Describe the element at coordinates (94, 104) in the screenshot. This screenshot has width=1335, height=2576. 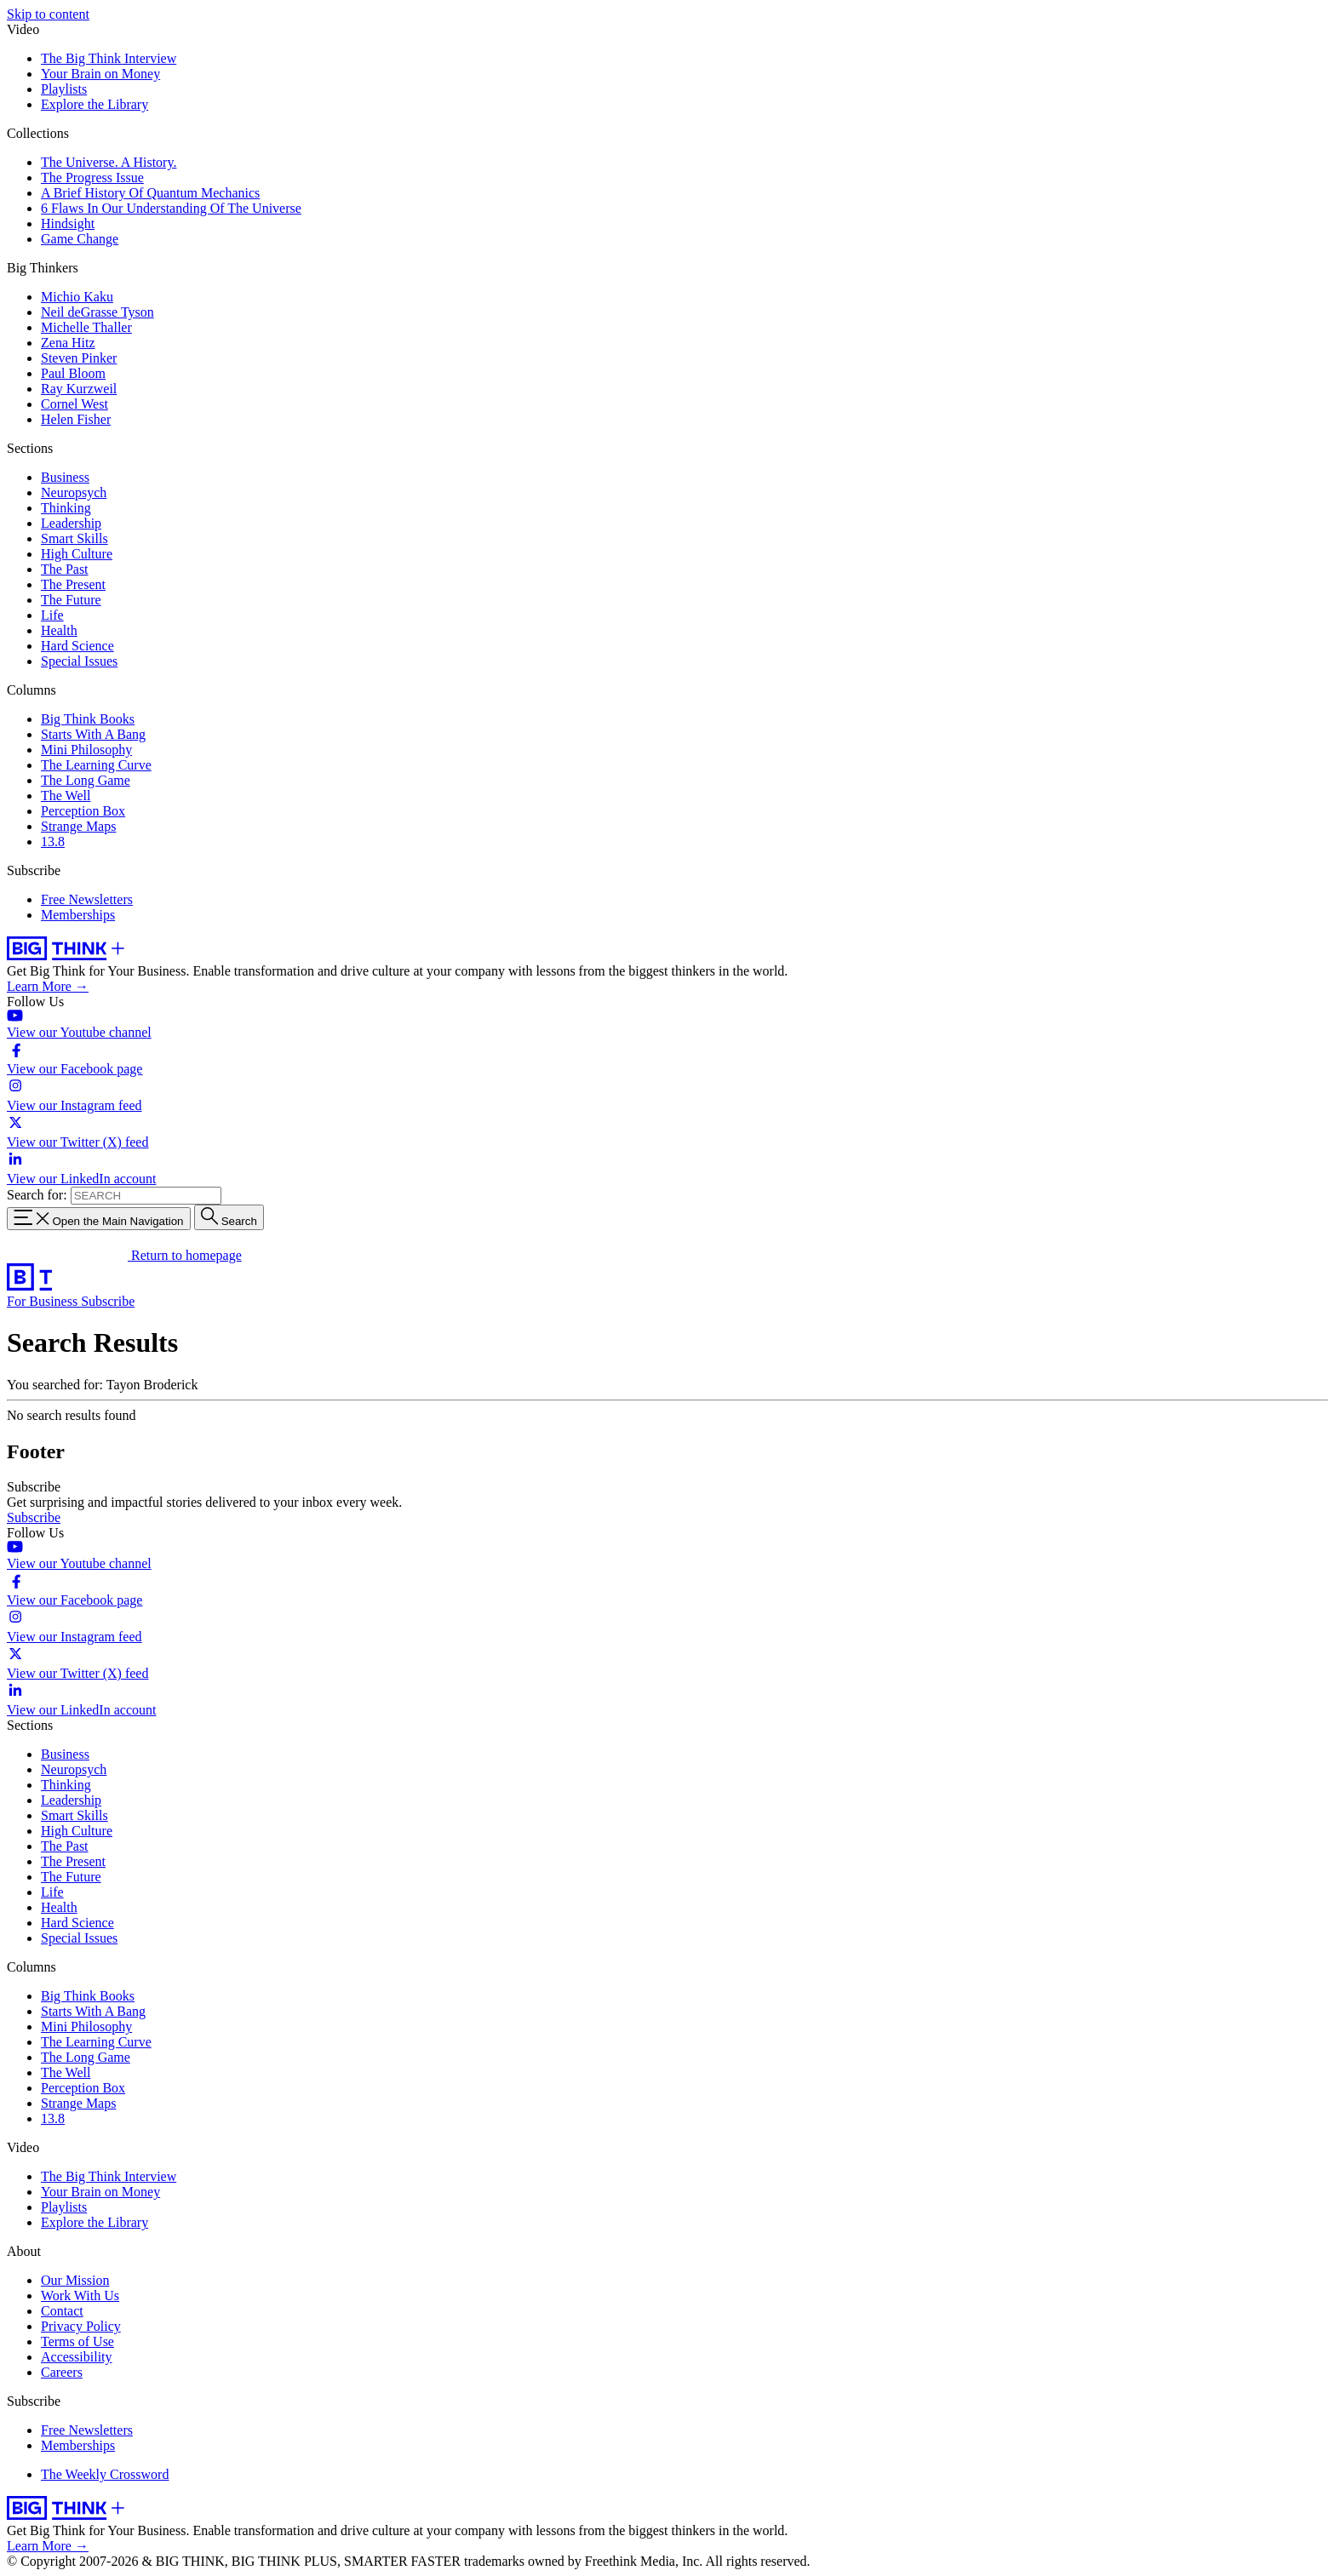
I see `Explore the Library` at that location.